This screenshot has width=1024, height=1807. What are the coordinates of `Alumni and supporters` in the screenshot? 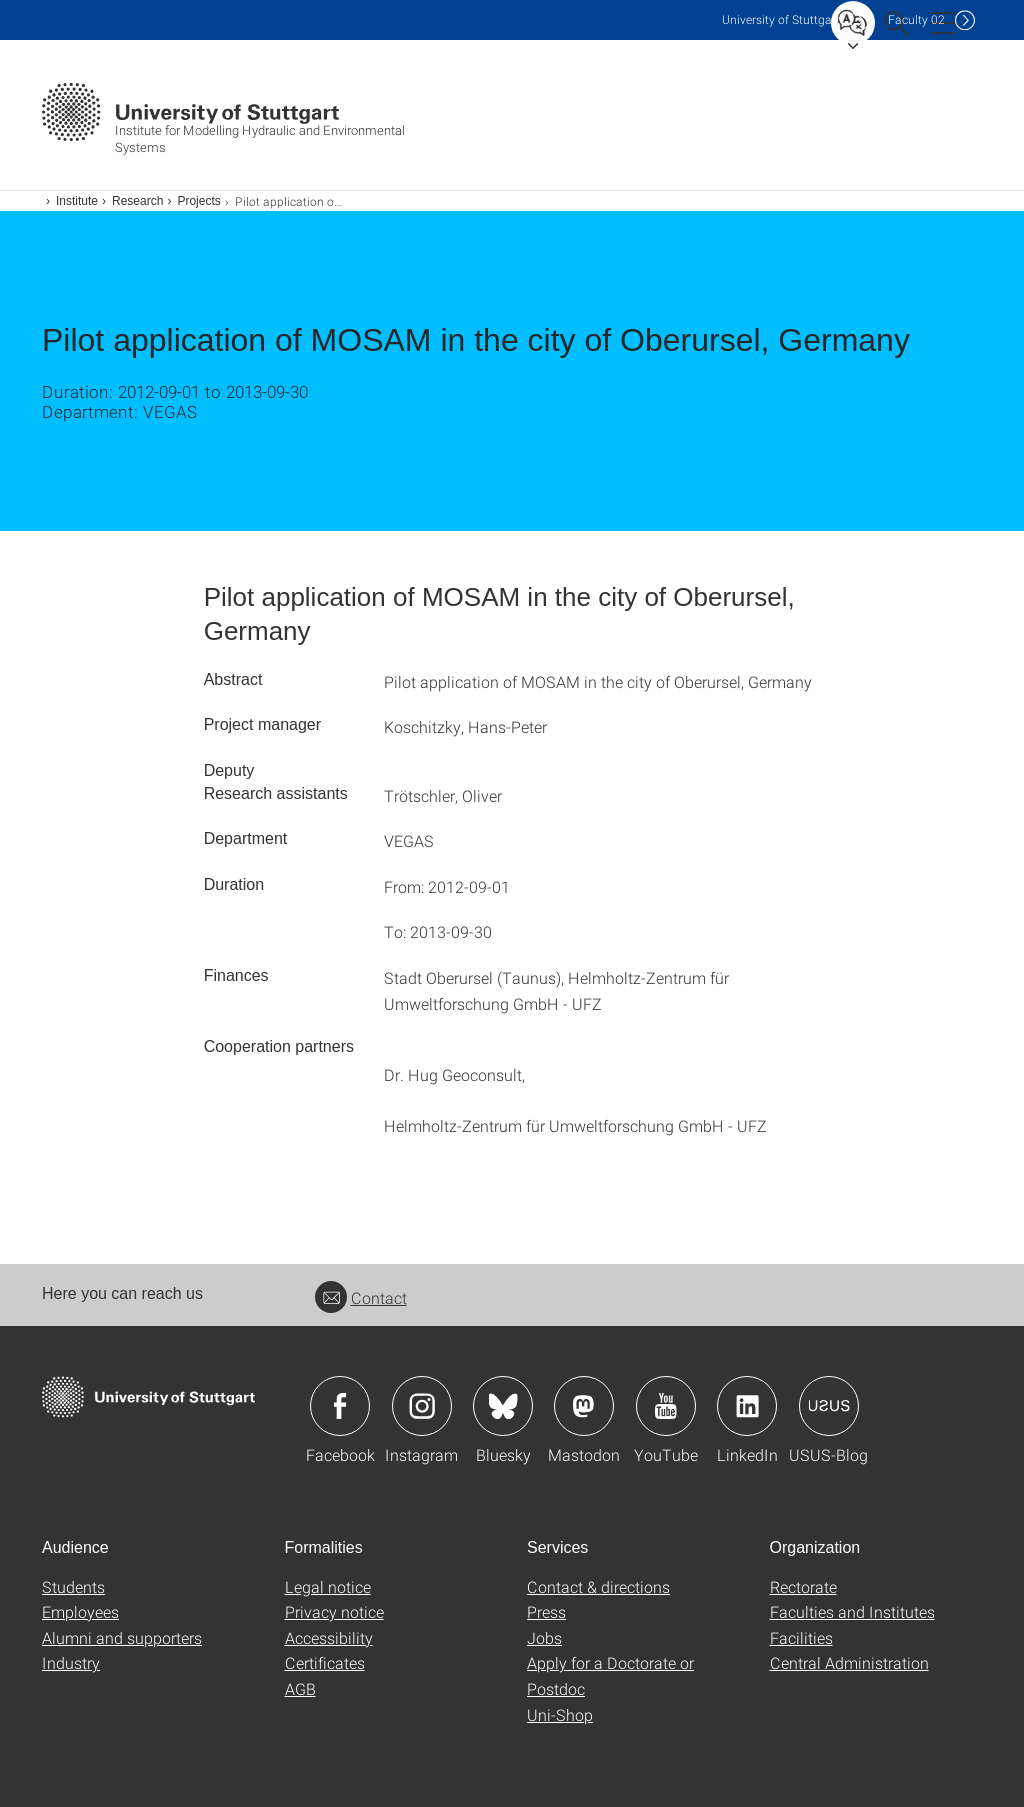 It's located at (122, 1637).